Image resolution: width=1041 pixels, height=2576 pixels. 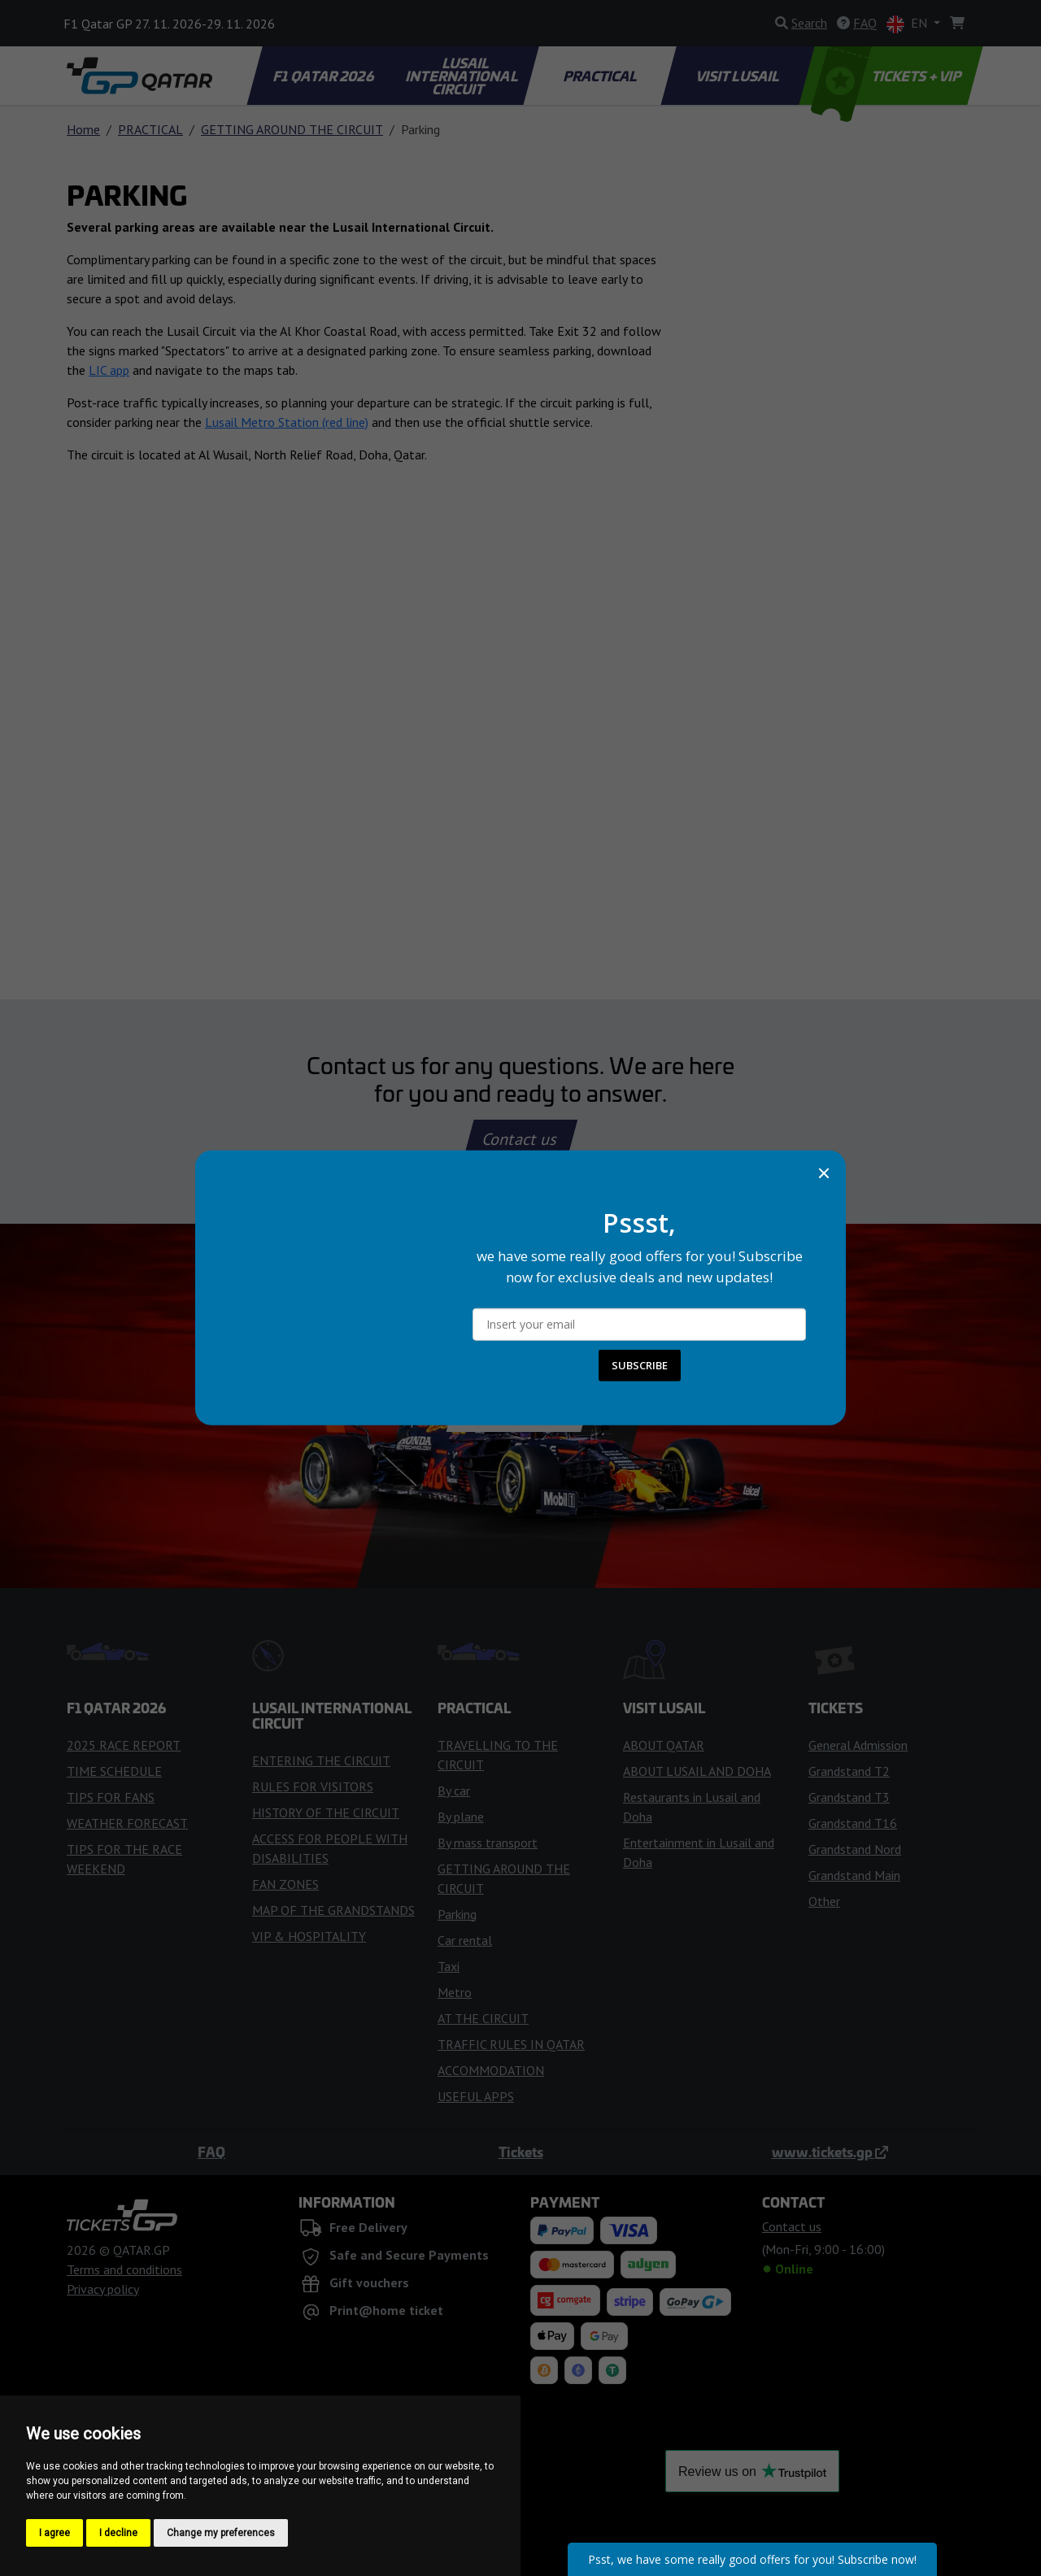 What do you see at coordinates (457, 1914) in the screenshot?
I see `Parking` at bounding box center [457, 1914].